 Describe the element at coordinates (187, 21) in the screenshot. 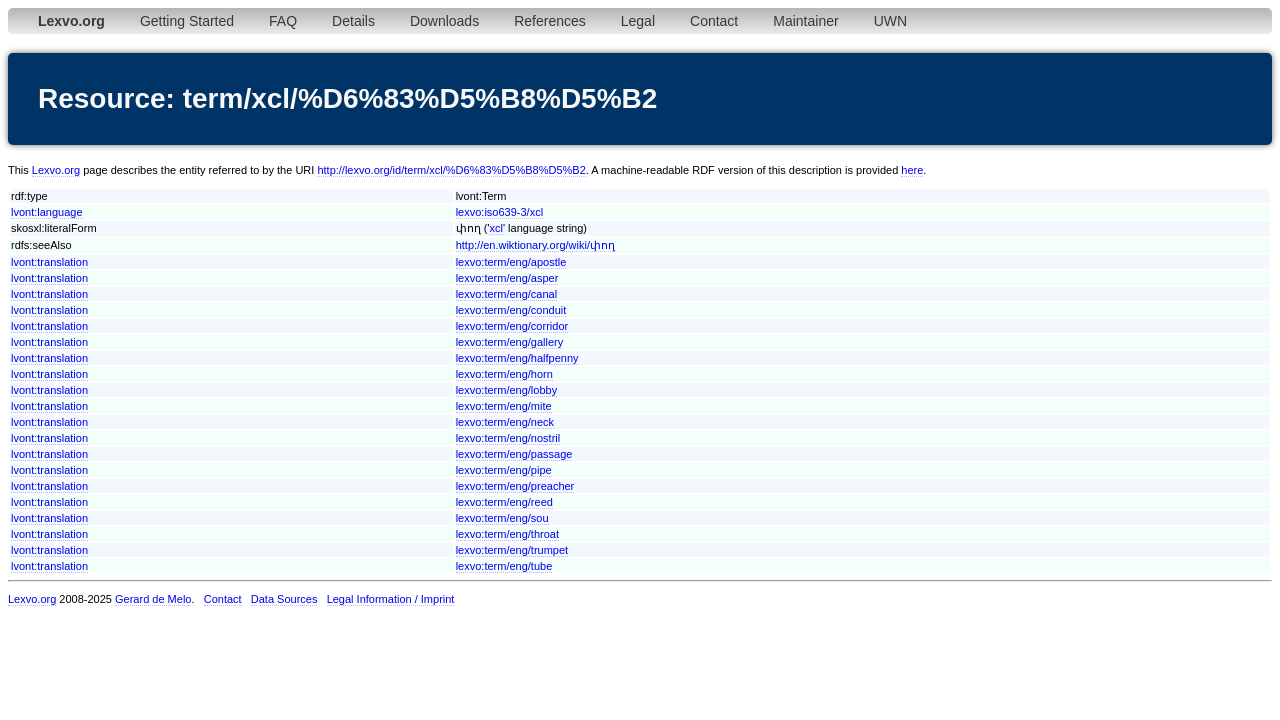

I see `Getting Started` at that location.